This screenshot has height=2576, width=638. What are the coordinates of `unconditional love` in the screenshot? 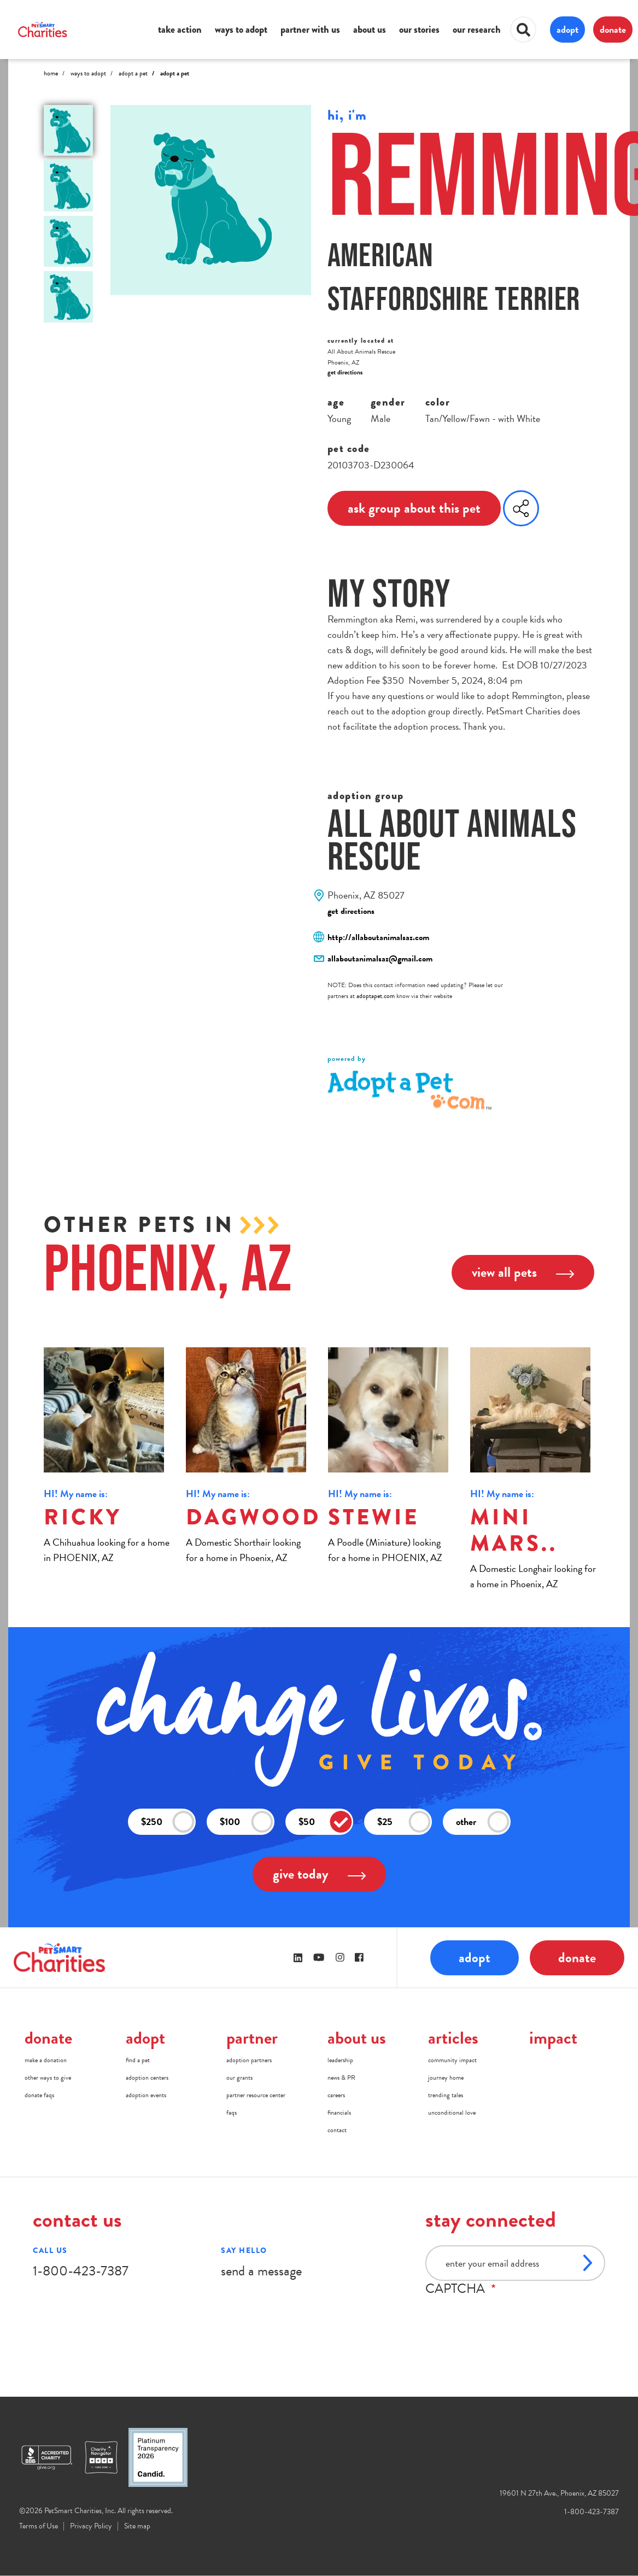 It's located at (452, 2112).